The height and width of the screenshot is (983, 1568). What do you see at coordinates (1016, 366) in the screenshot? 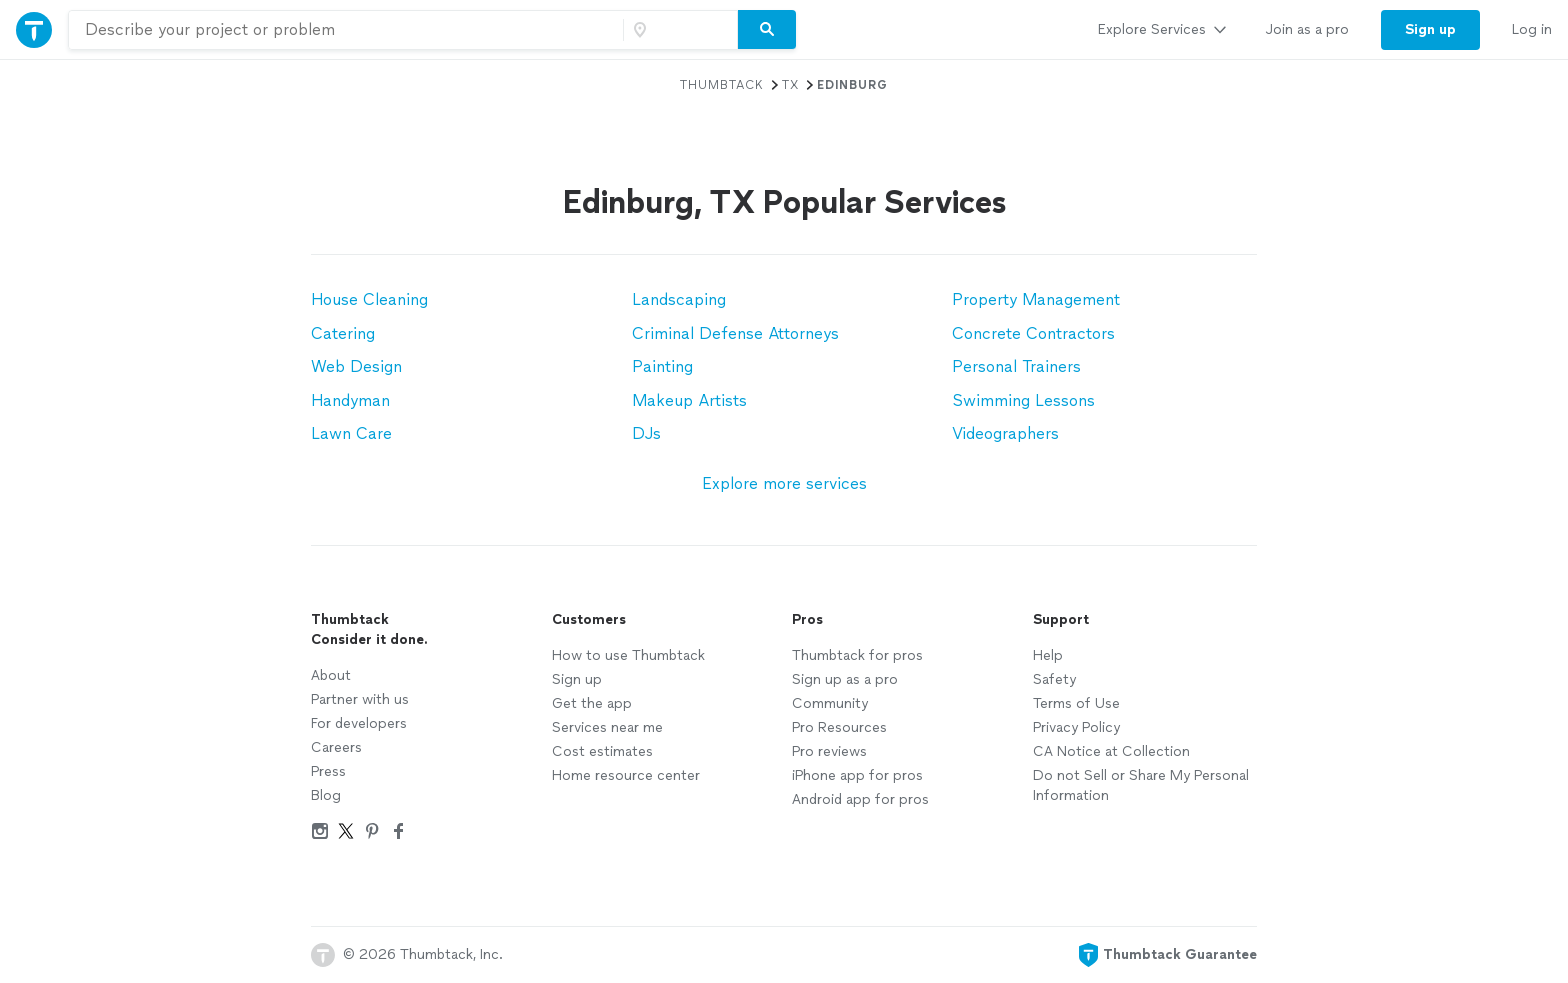
I see `Personal Trainers` at bounding box center [1016, 366].